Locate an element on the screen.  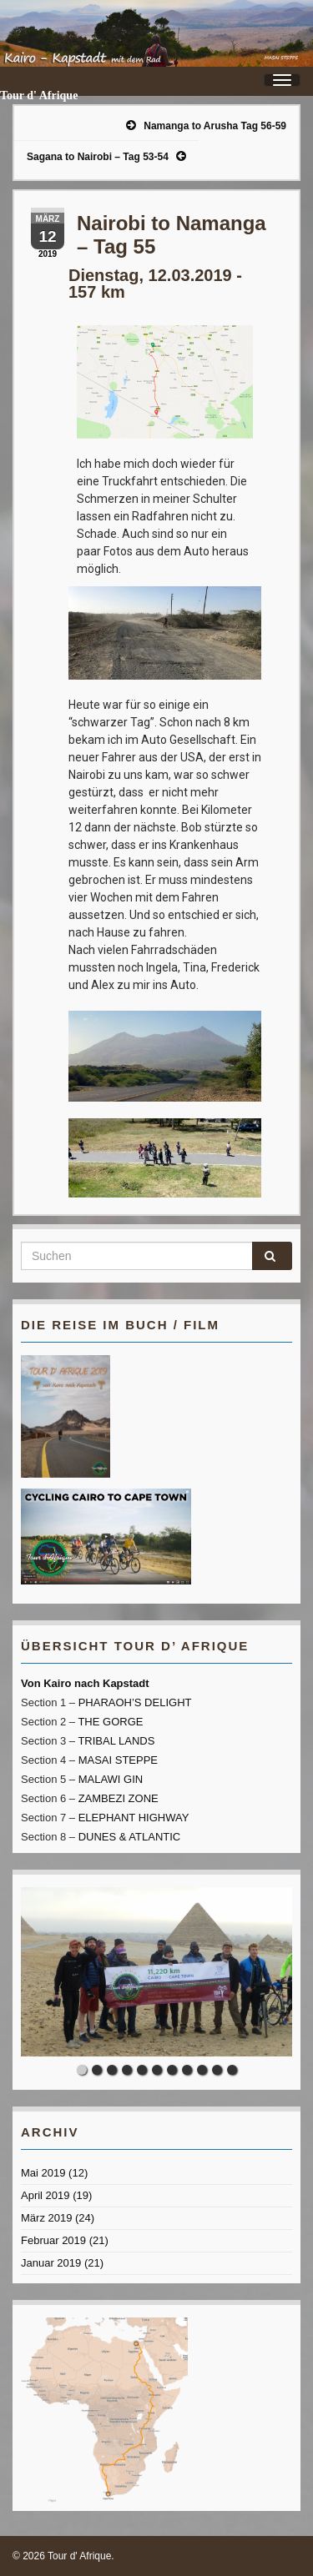
MASAI STEPPE is located at coordinates (118, 1760).